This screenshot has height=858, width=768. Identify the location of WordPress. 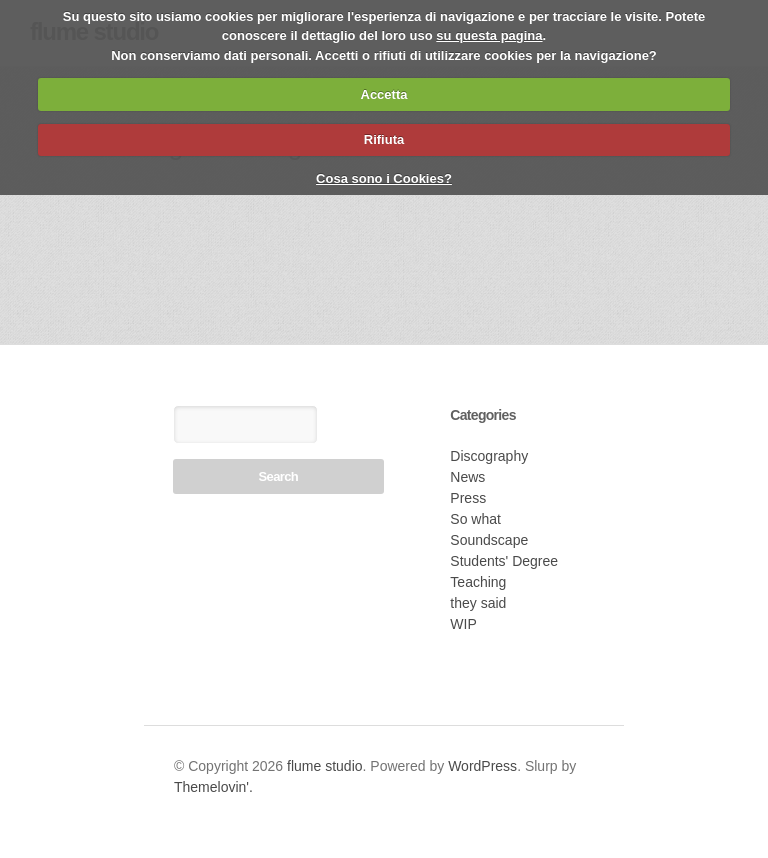
(482, 766).